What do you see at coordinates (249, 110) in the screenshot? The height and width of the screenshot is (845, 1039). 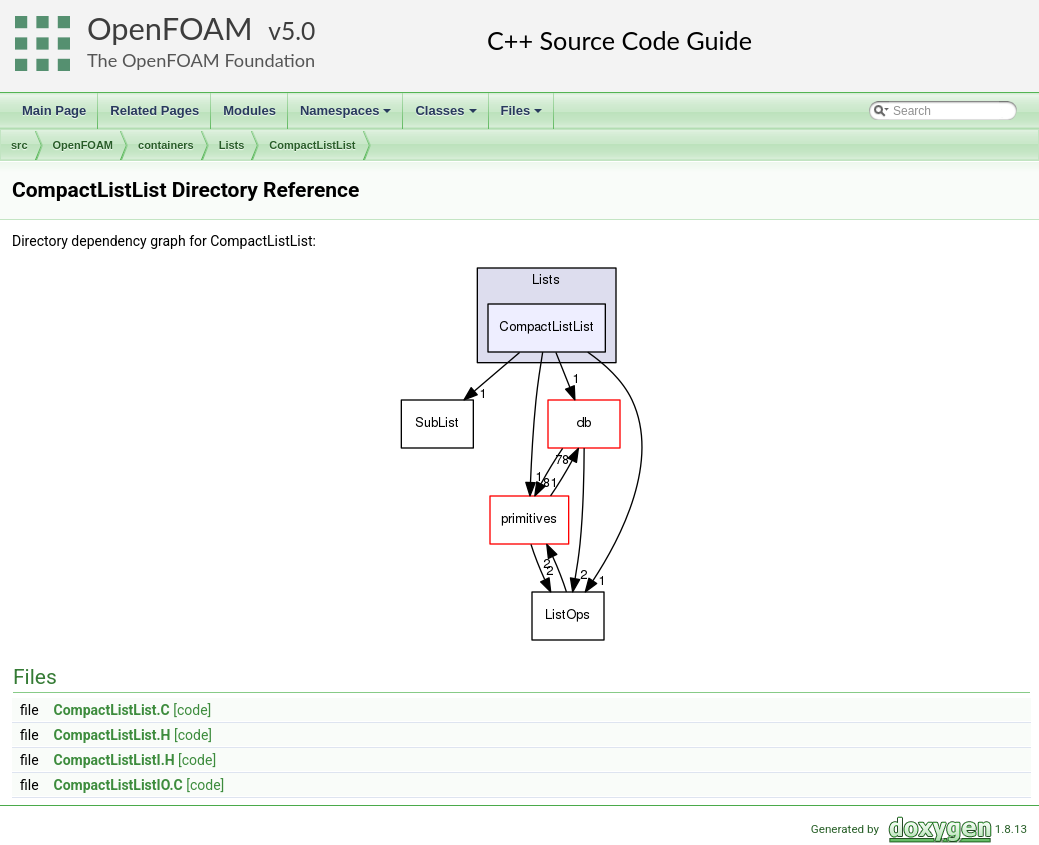 I see `Modules` at bounding box center [249, 110].